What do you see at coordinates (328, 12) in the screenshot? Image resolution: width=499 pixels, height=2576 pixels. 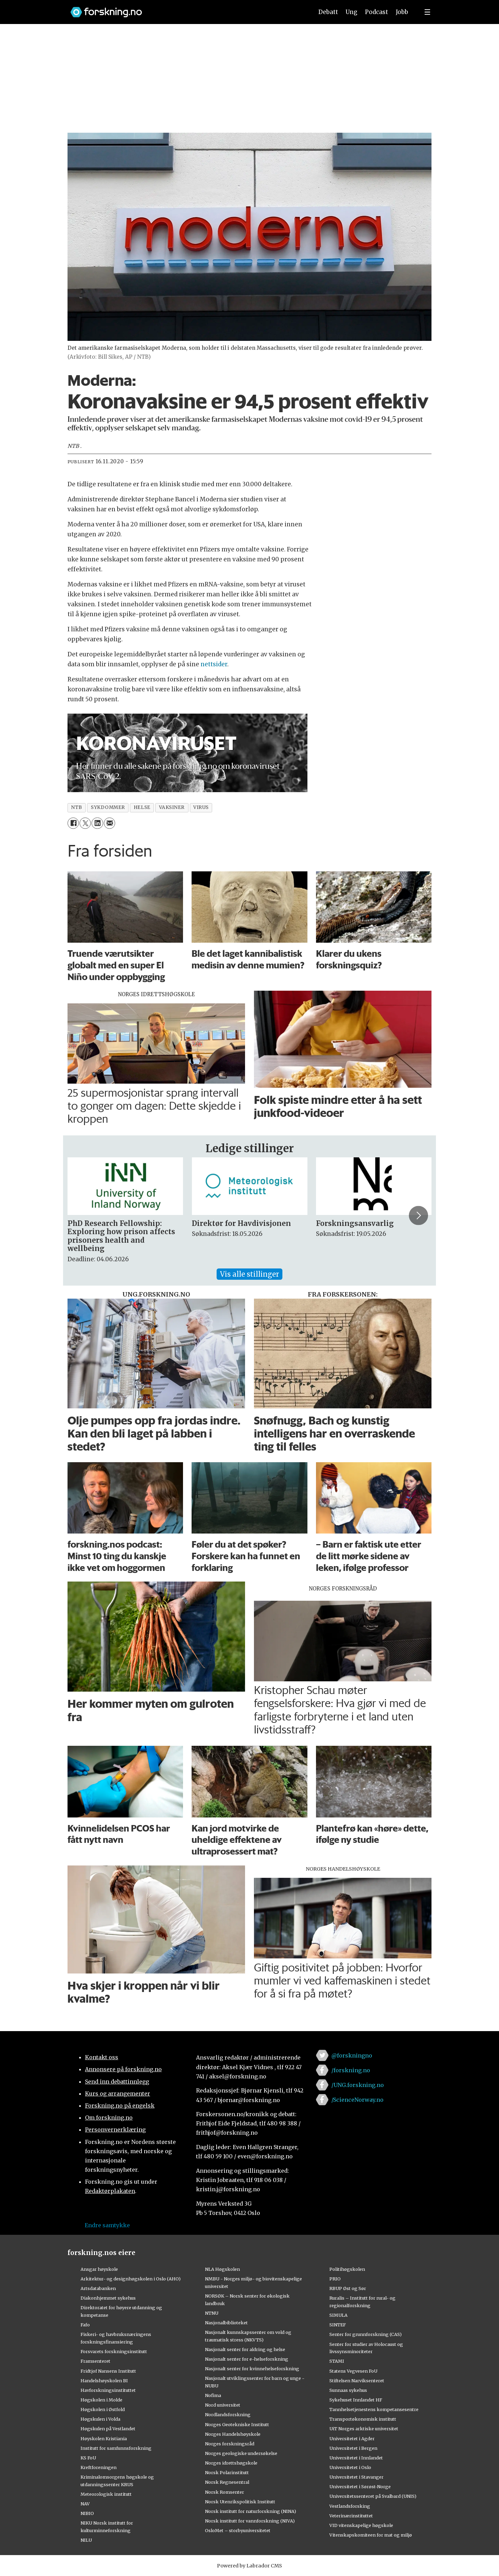 I see `Debatt` at bounding box center [328, 12].